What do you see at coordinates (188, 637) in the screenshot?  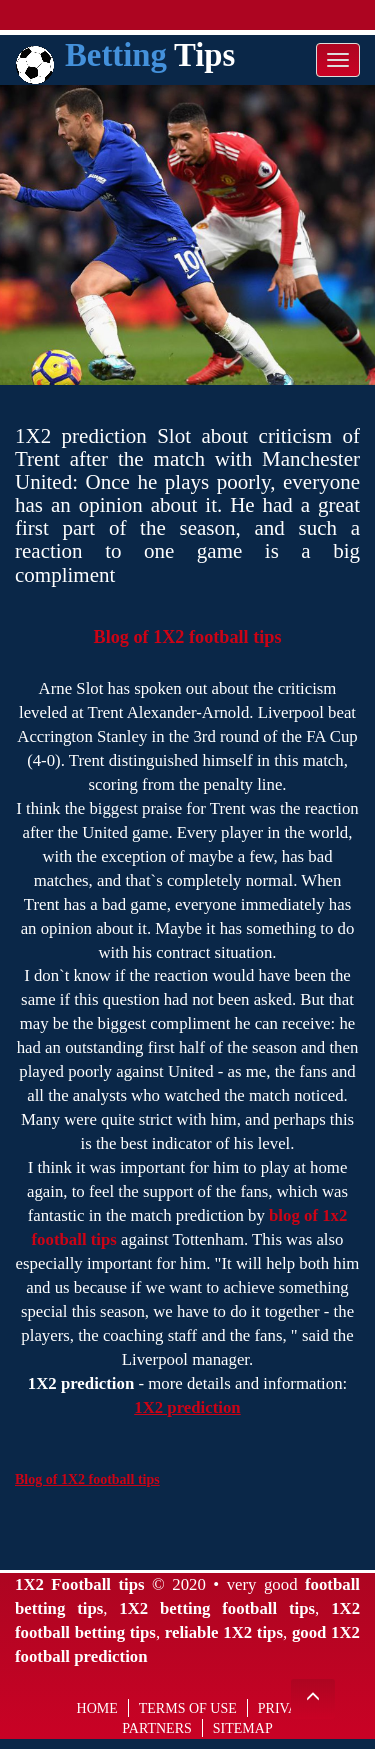 I see `Blog of 1X2 football tips` at bounding box center [188, 637].